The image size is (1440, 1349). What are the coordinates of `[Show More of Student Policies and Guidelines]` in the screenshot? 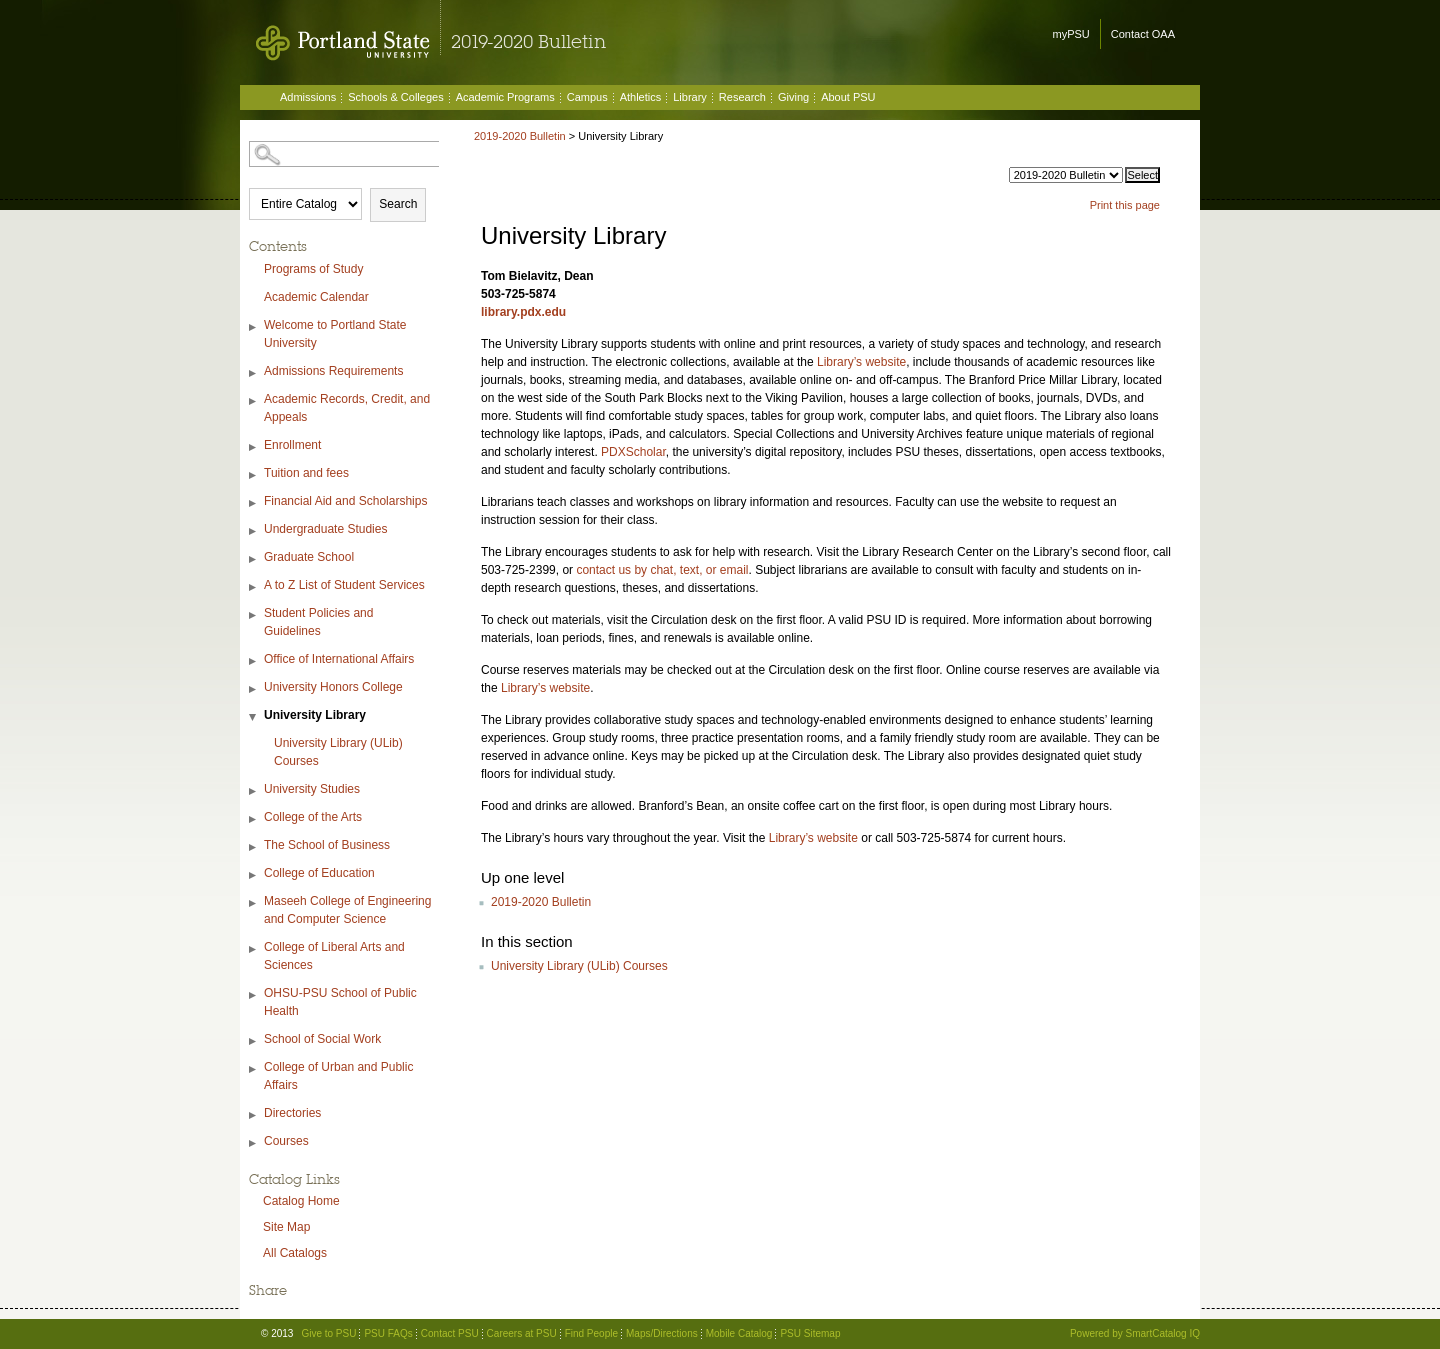 It's located at (254, 615).